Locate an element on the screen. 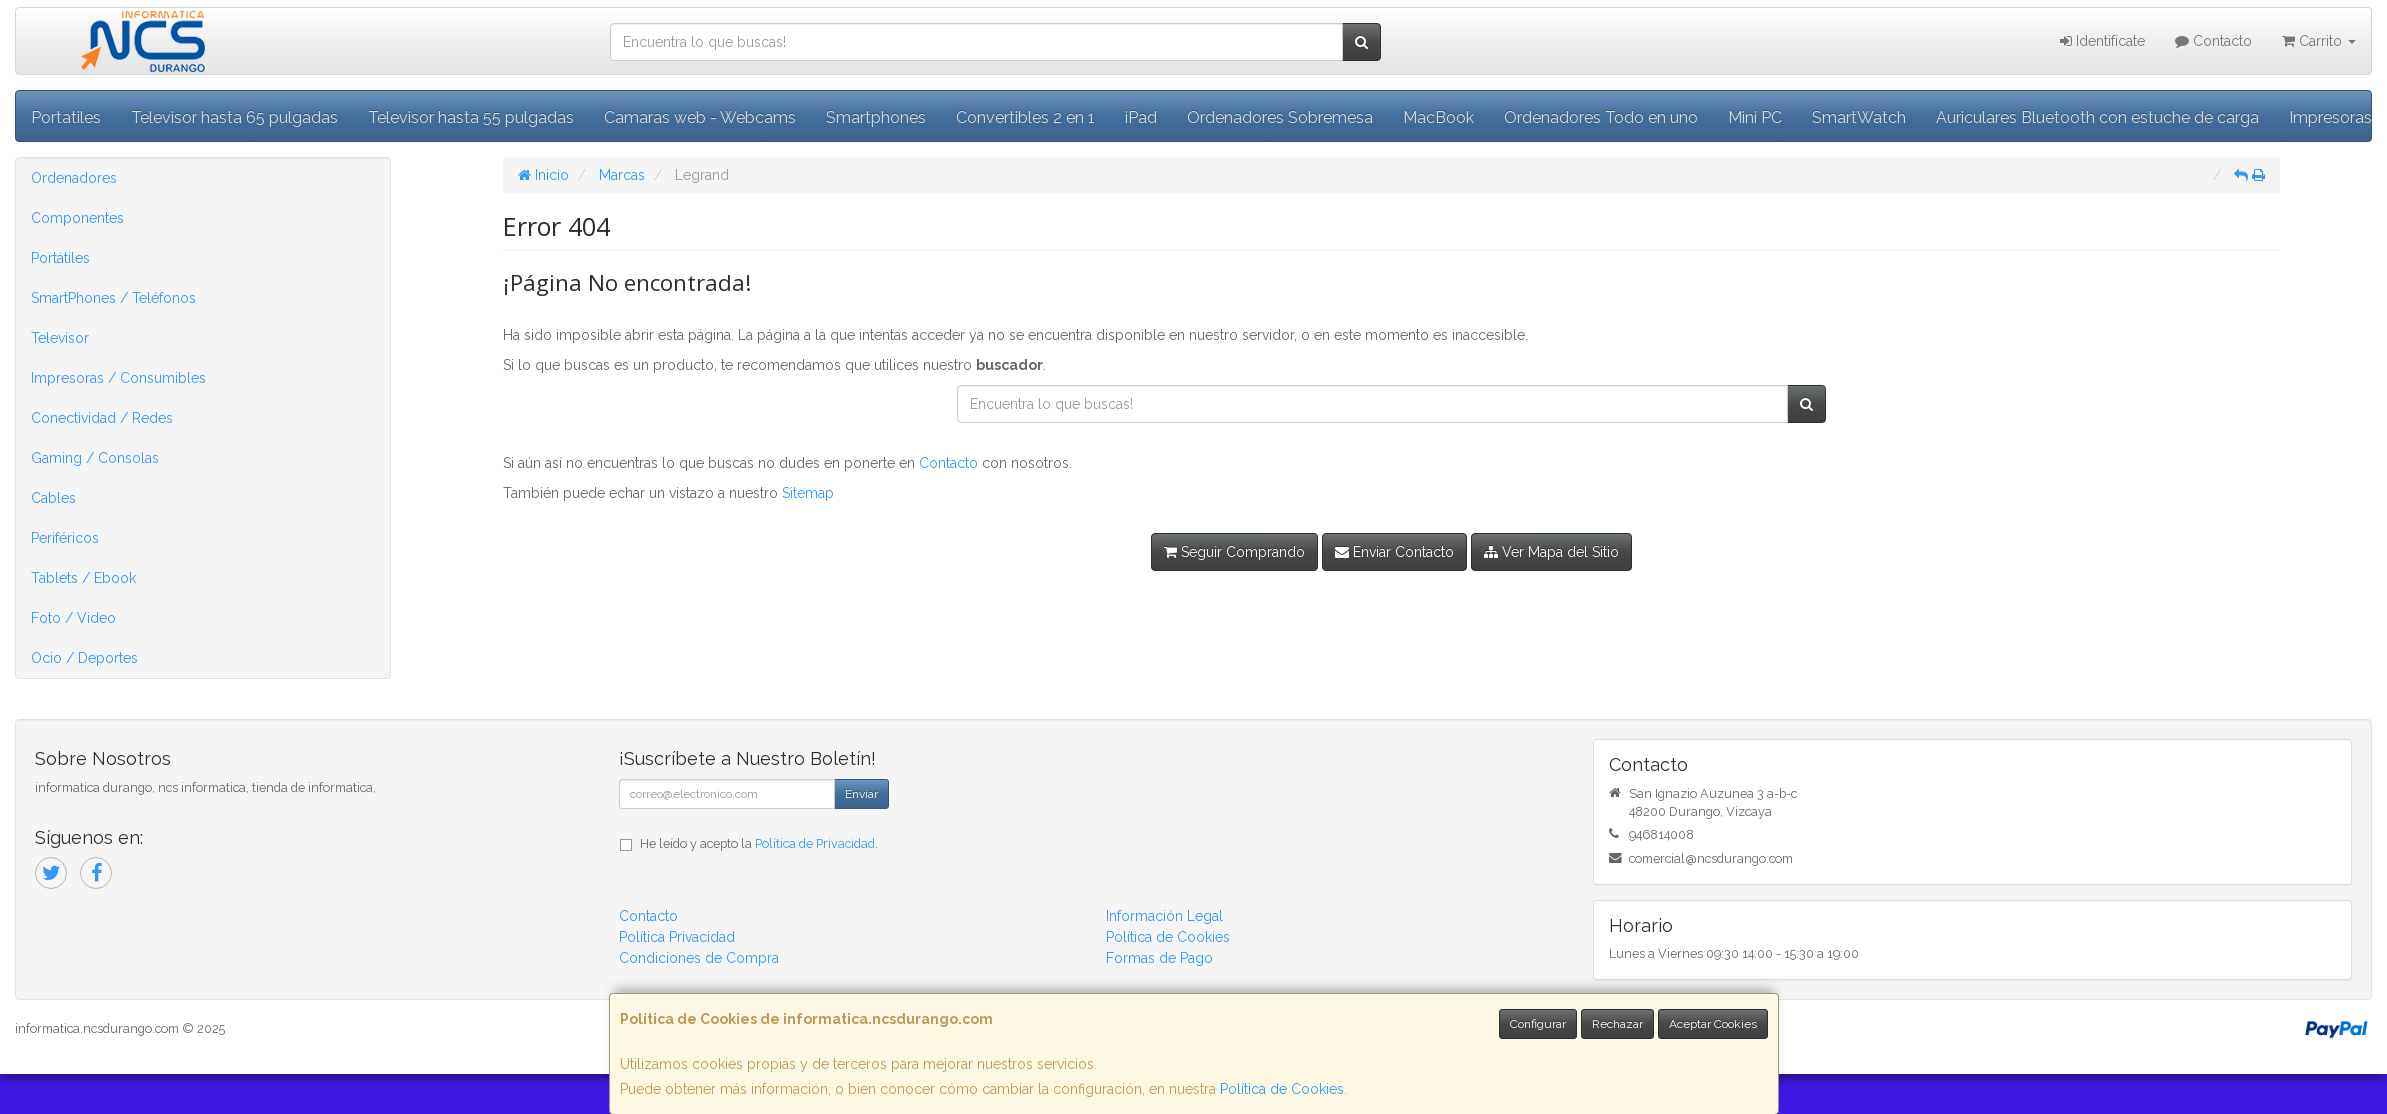  Smartphones is located at coordinates (876, 117).